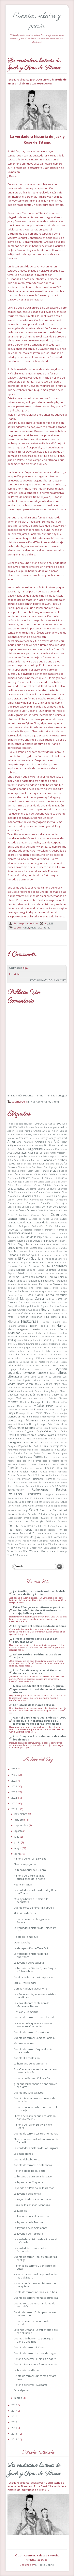 The image size is (74, 2576). What do you see at coordinates (56, 1498) in the screenshot?
I see `Rubias` at bounding box center [56, 1498].